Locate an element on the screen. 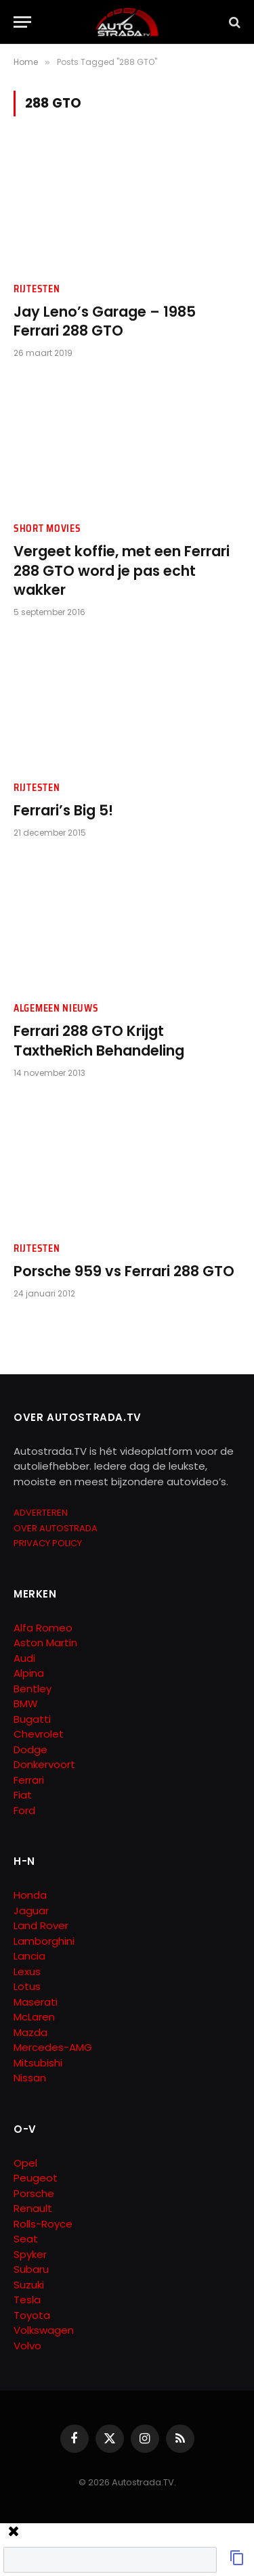  Toyota is located at coordinates (32, 2315).